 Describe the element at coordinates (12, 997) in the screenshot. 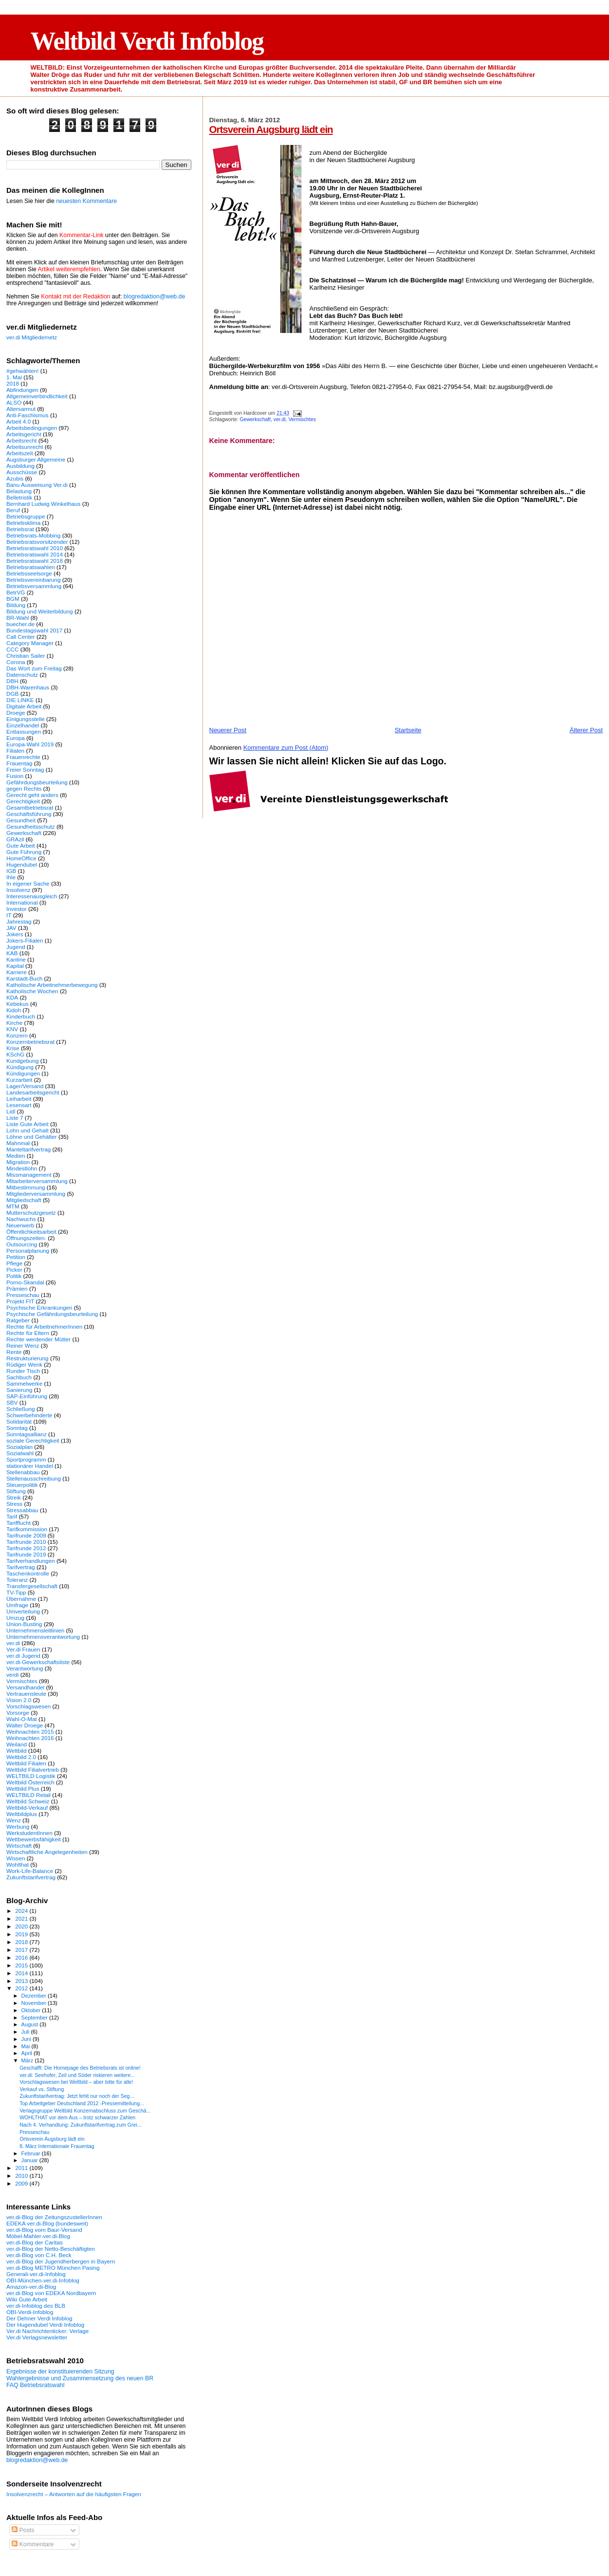

I see `KDA` at that location.